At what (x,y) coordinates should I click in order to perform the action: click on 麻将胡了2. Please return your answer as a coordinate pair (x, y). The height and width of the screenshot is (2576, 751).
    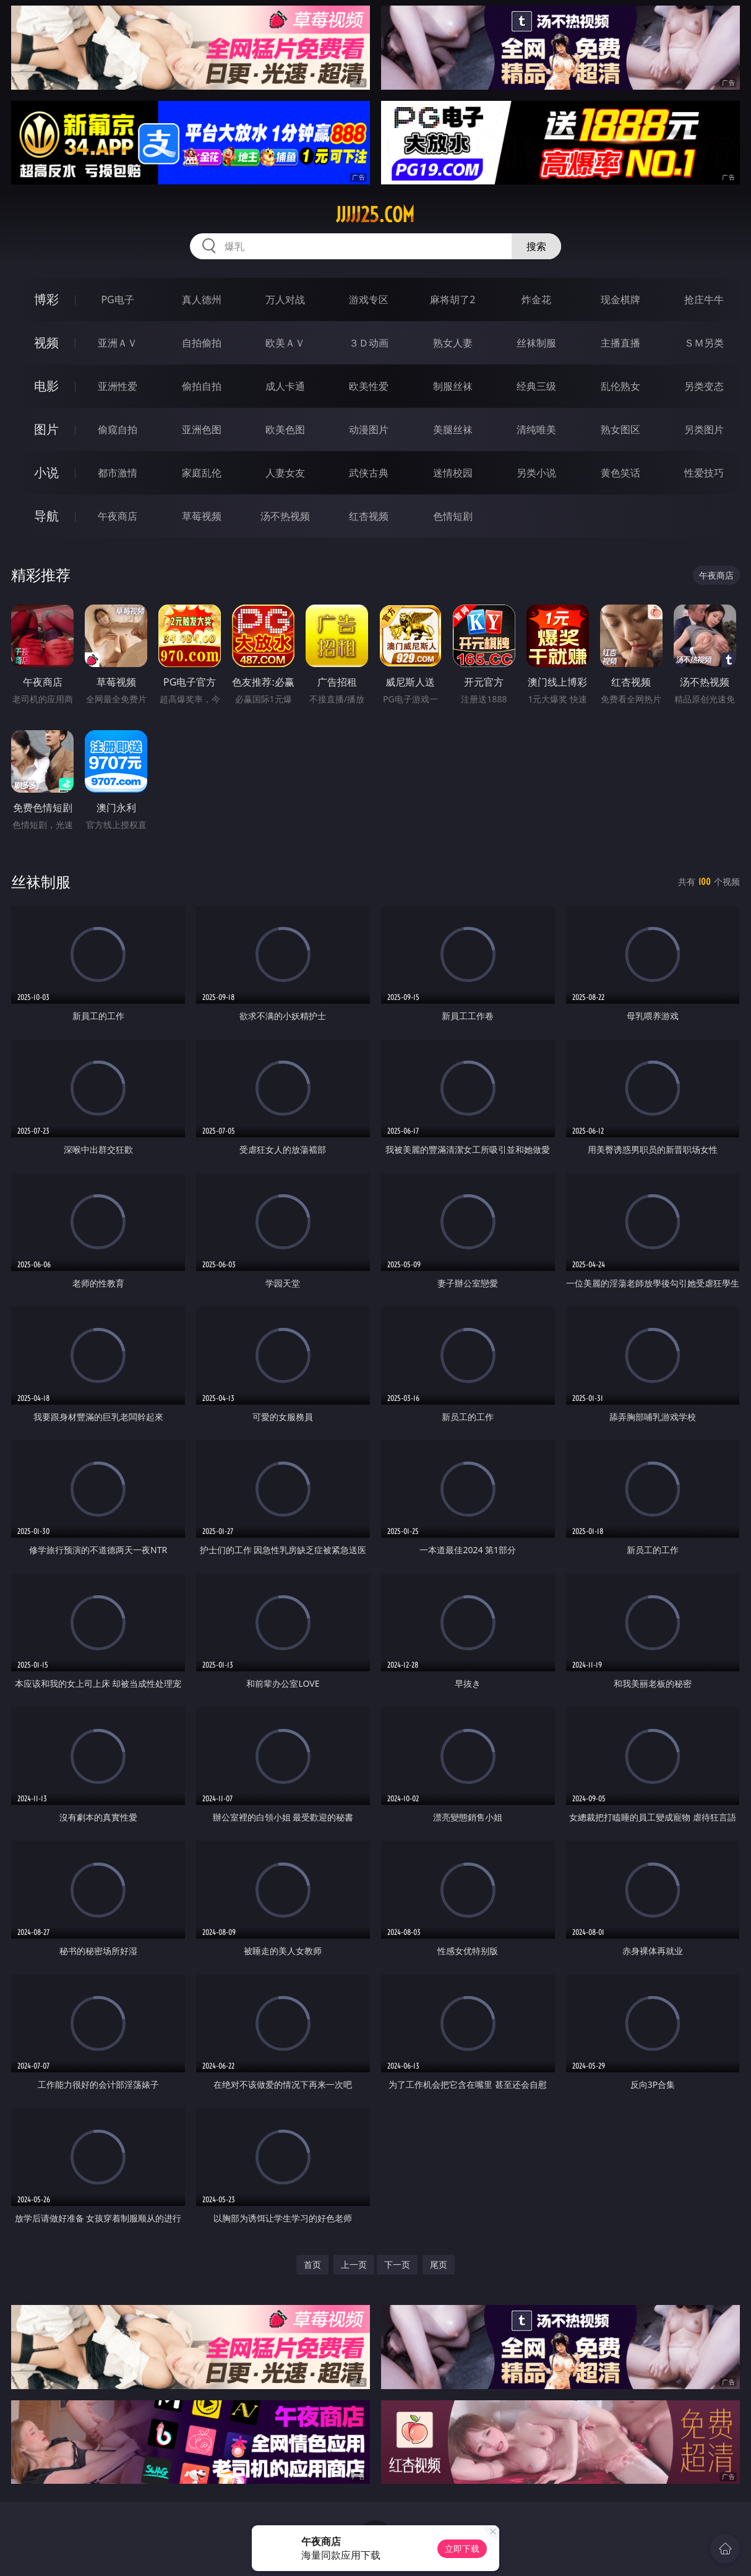
    Looking at the image, I should click on (452, 299).